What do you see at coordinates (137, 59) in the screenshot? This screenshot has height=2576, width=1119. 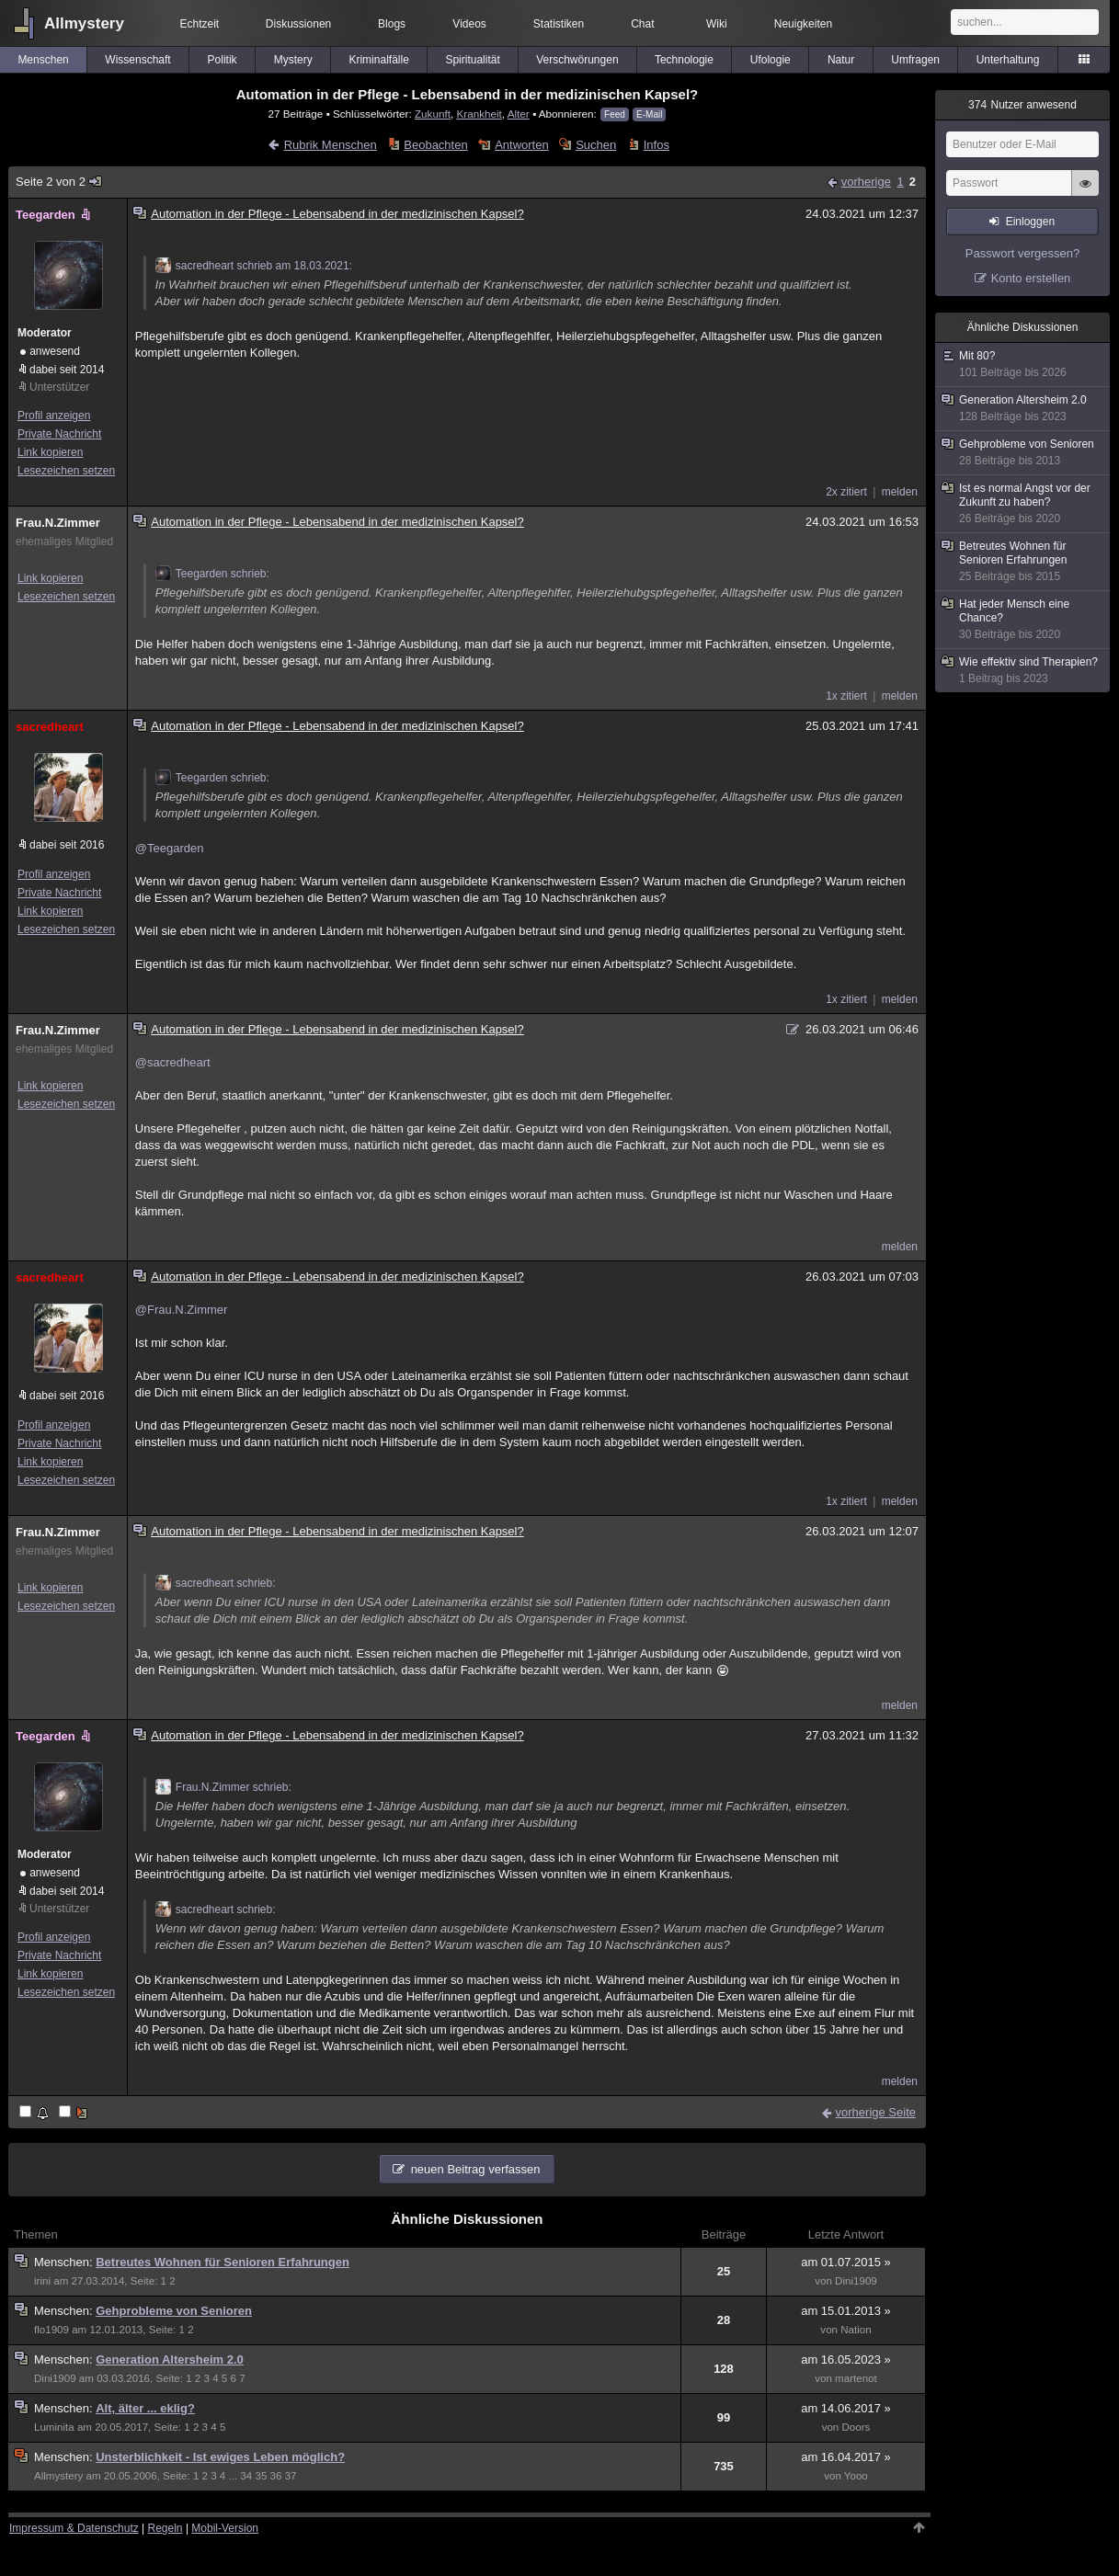 I see `Wissenschaft` at bounding box center [137, 59].